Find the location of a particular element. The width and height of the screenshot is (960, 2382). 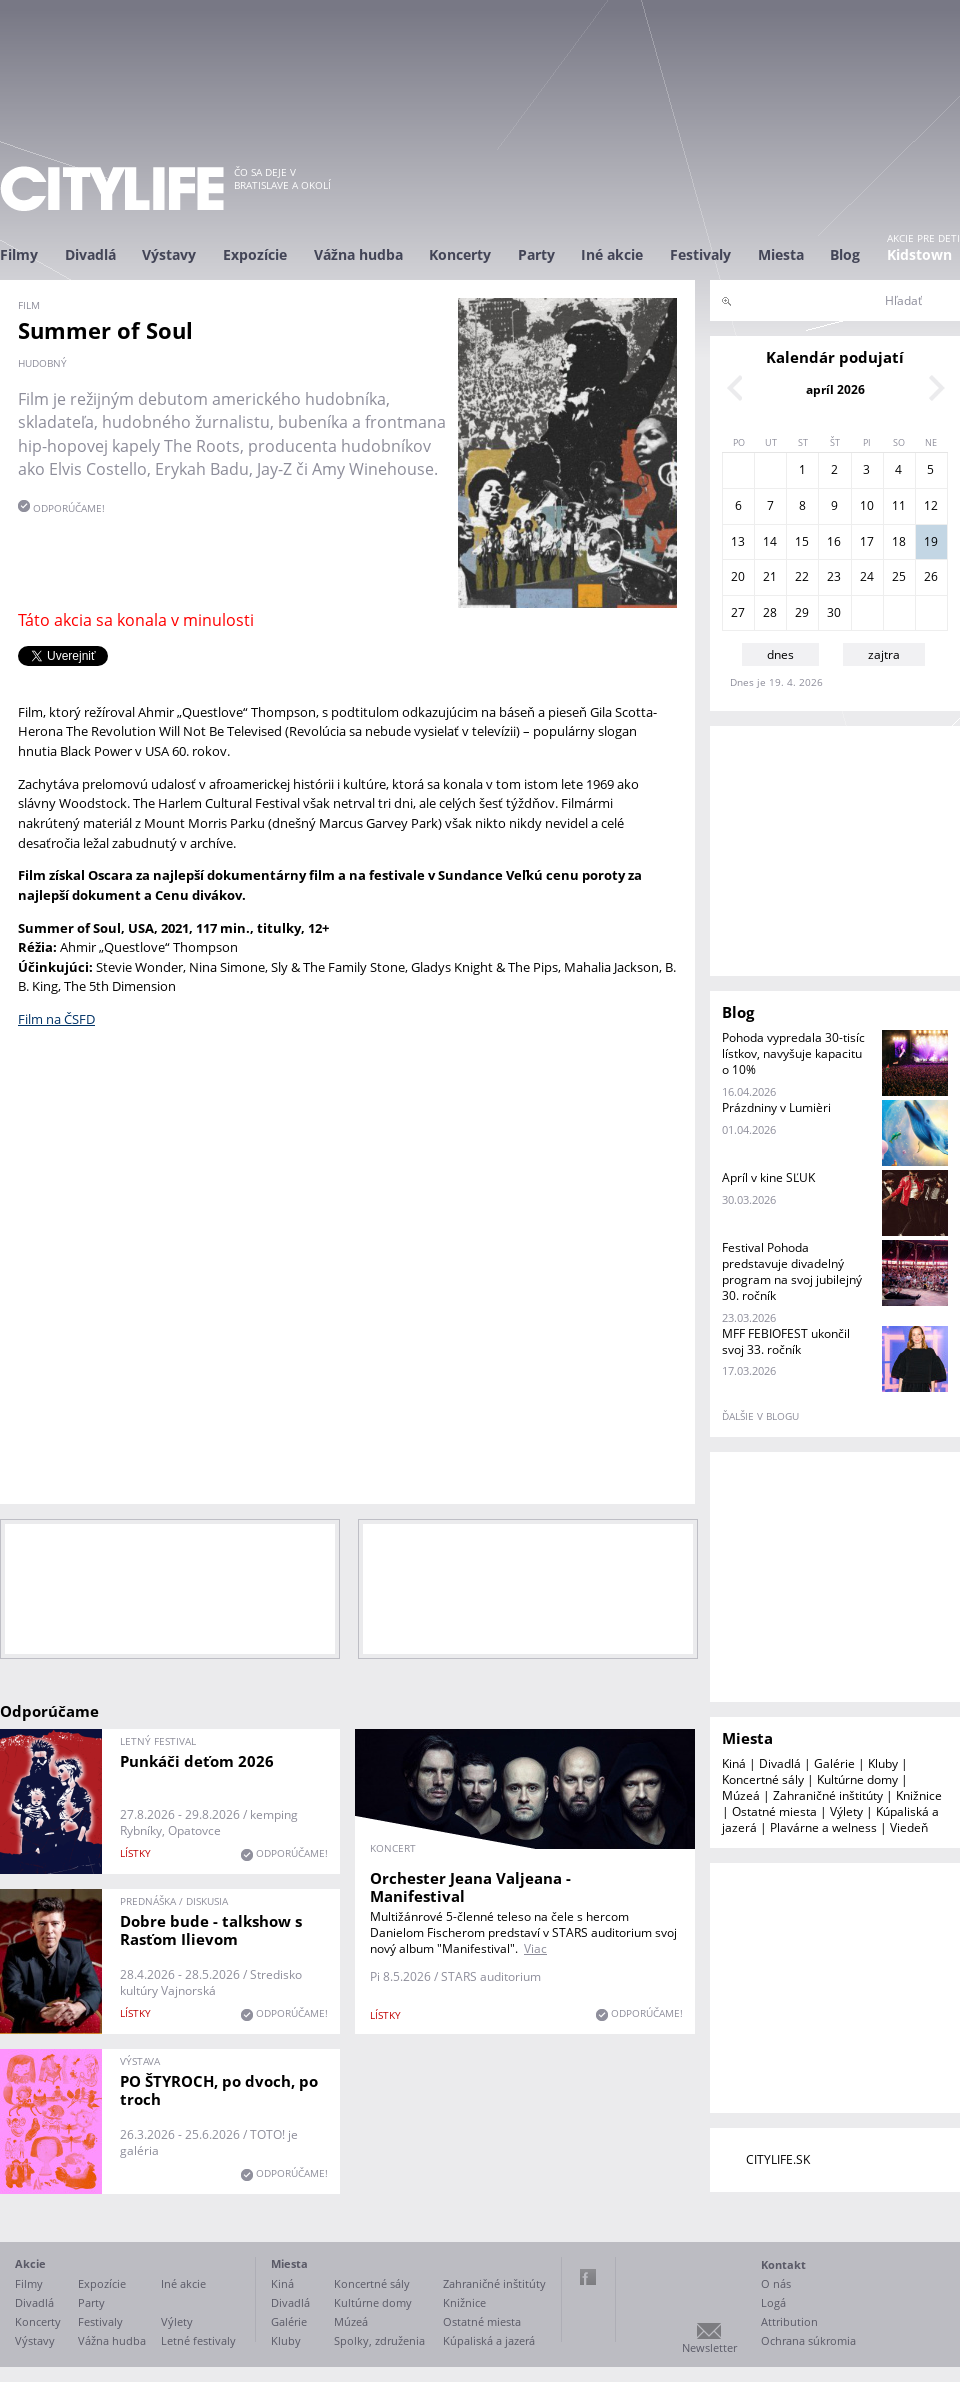

Pohoda vypredala 30-tisíc lístkov, navyšuje kapacitu o 10% is located at coordinates (793, 1053).